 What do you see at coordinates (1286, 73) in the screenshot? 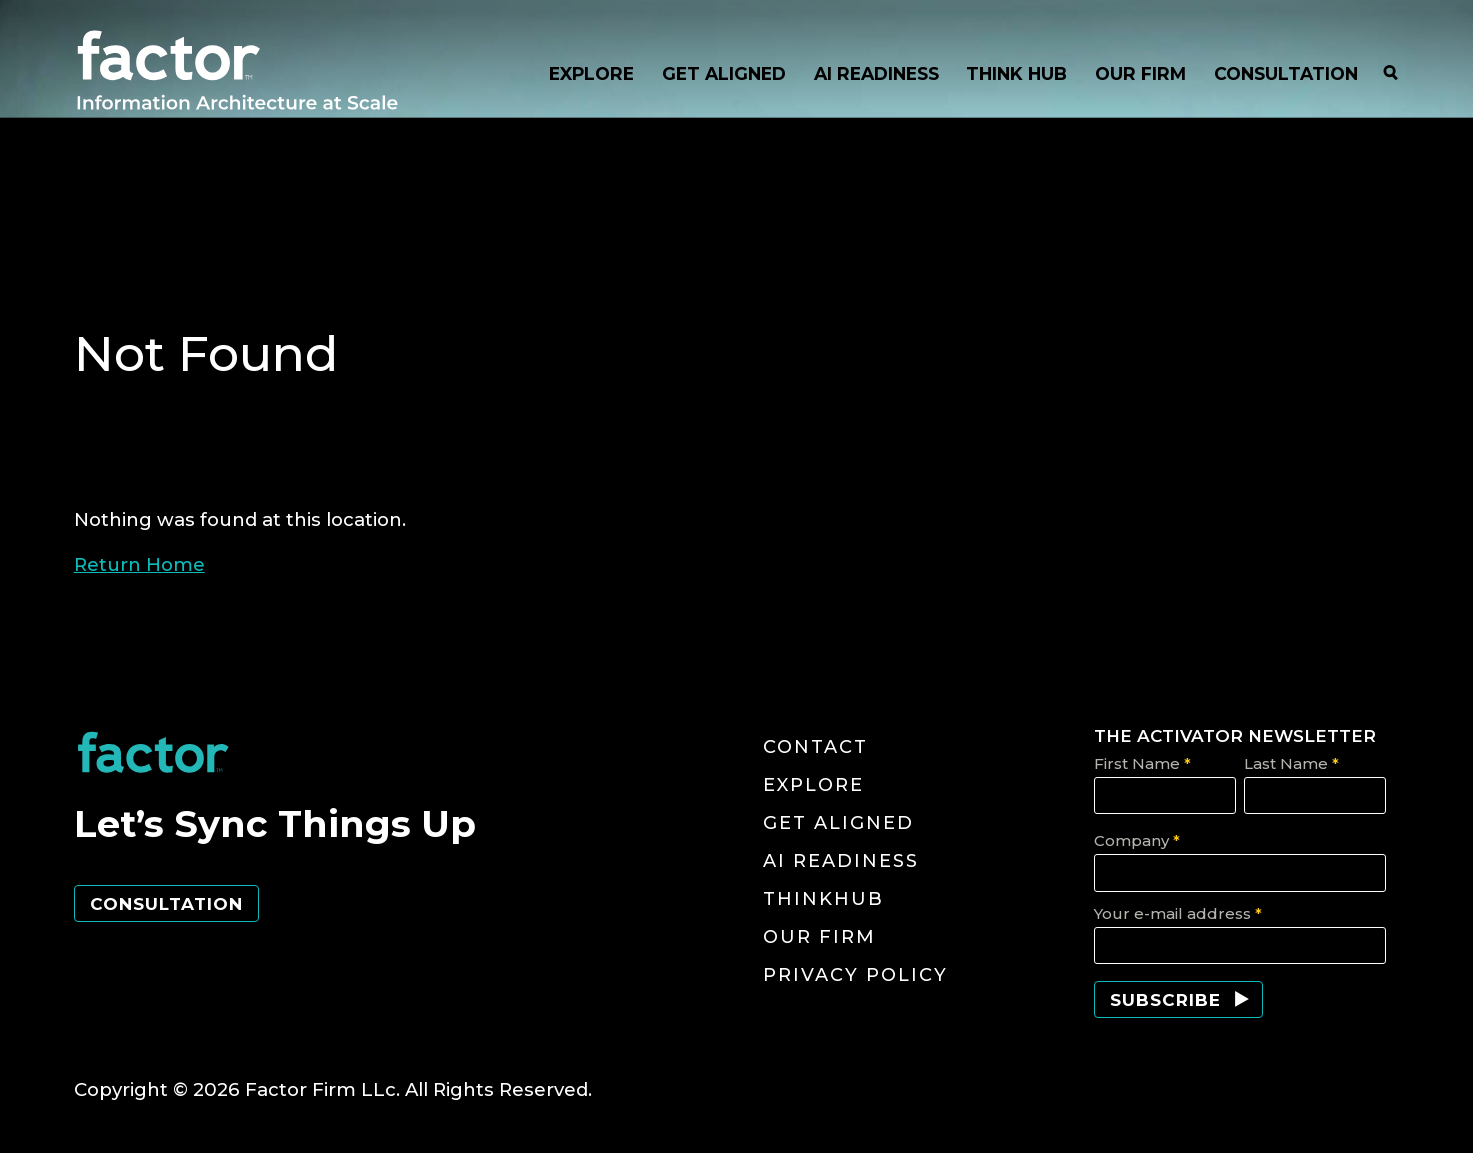
I see `CONSULTATION` at bounding box center [1286, 73].